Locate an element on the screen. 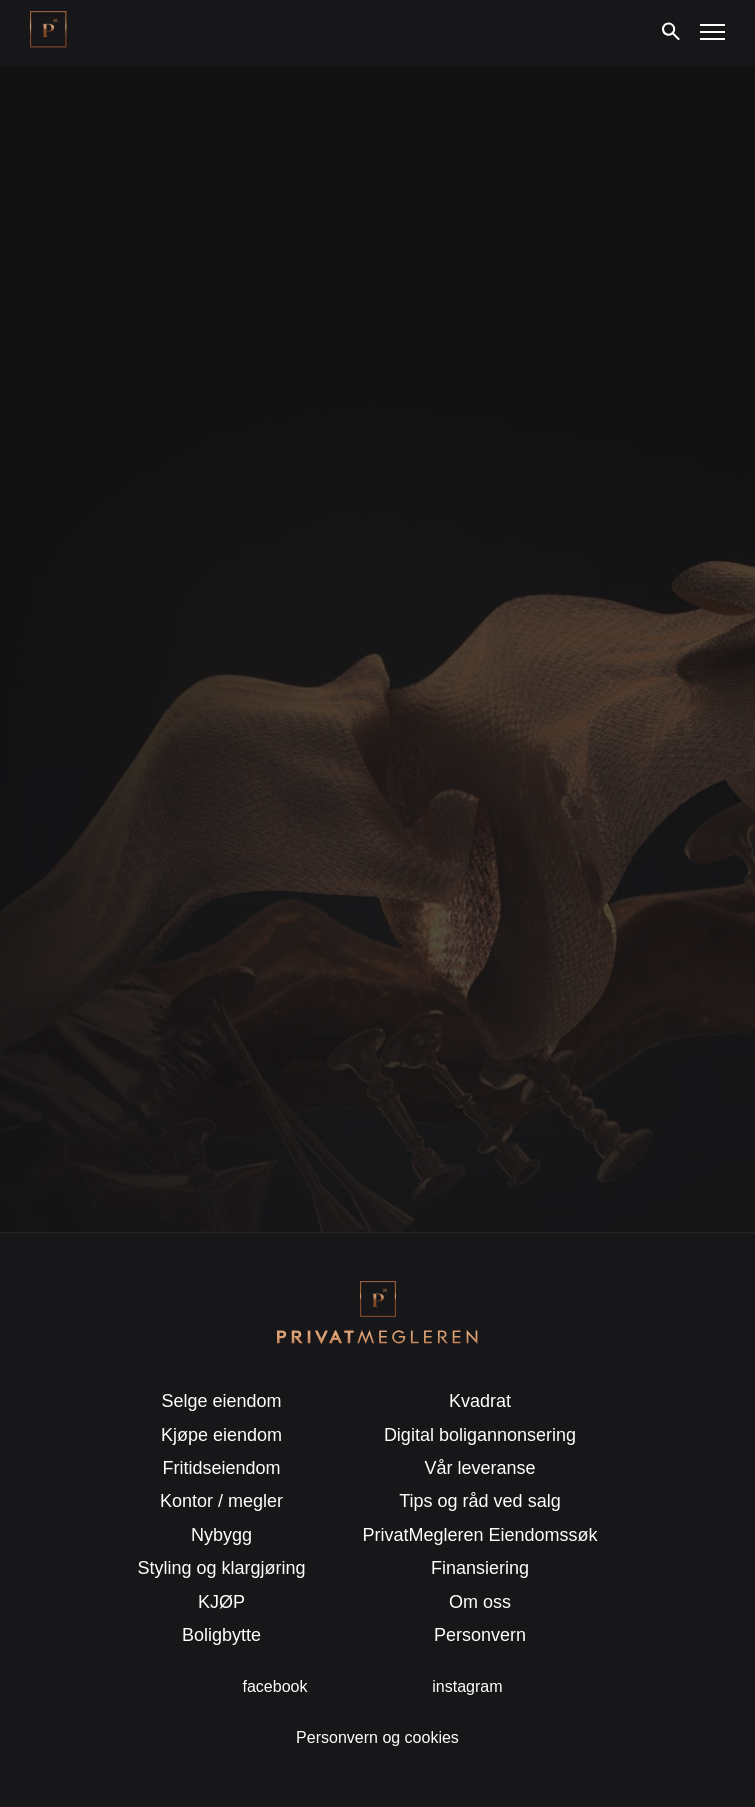 The width and height of the screenshot is (755, 1807). Nybygg is located at coordinates (221, 1535).